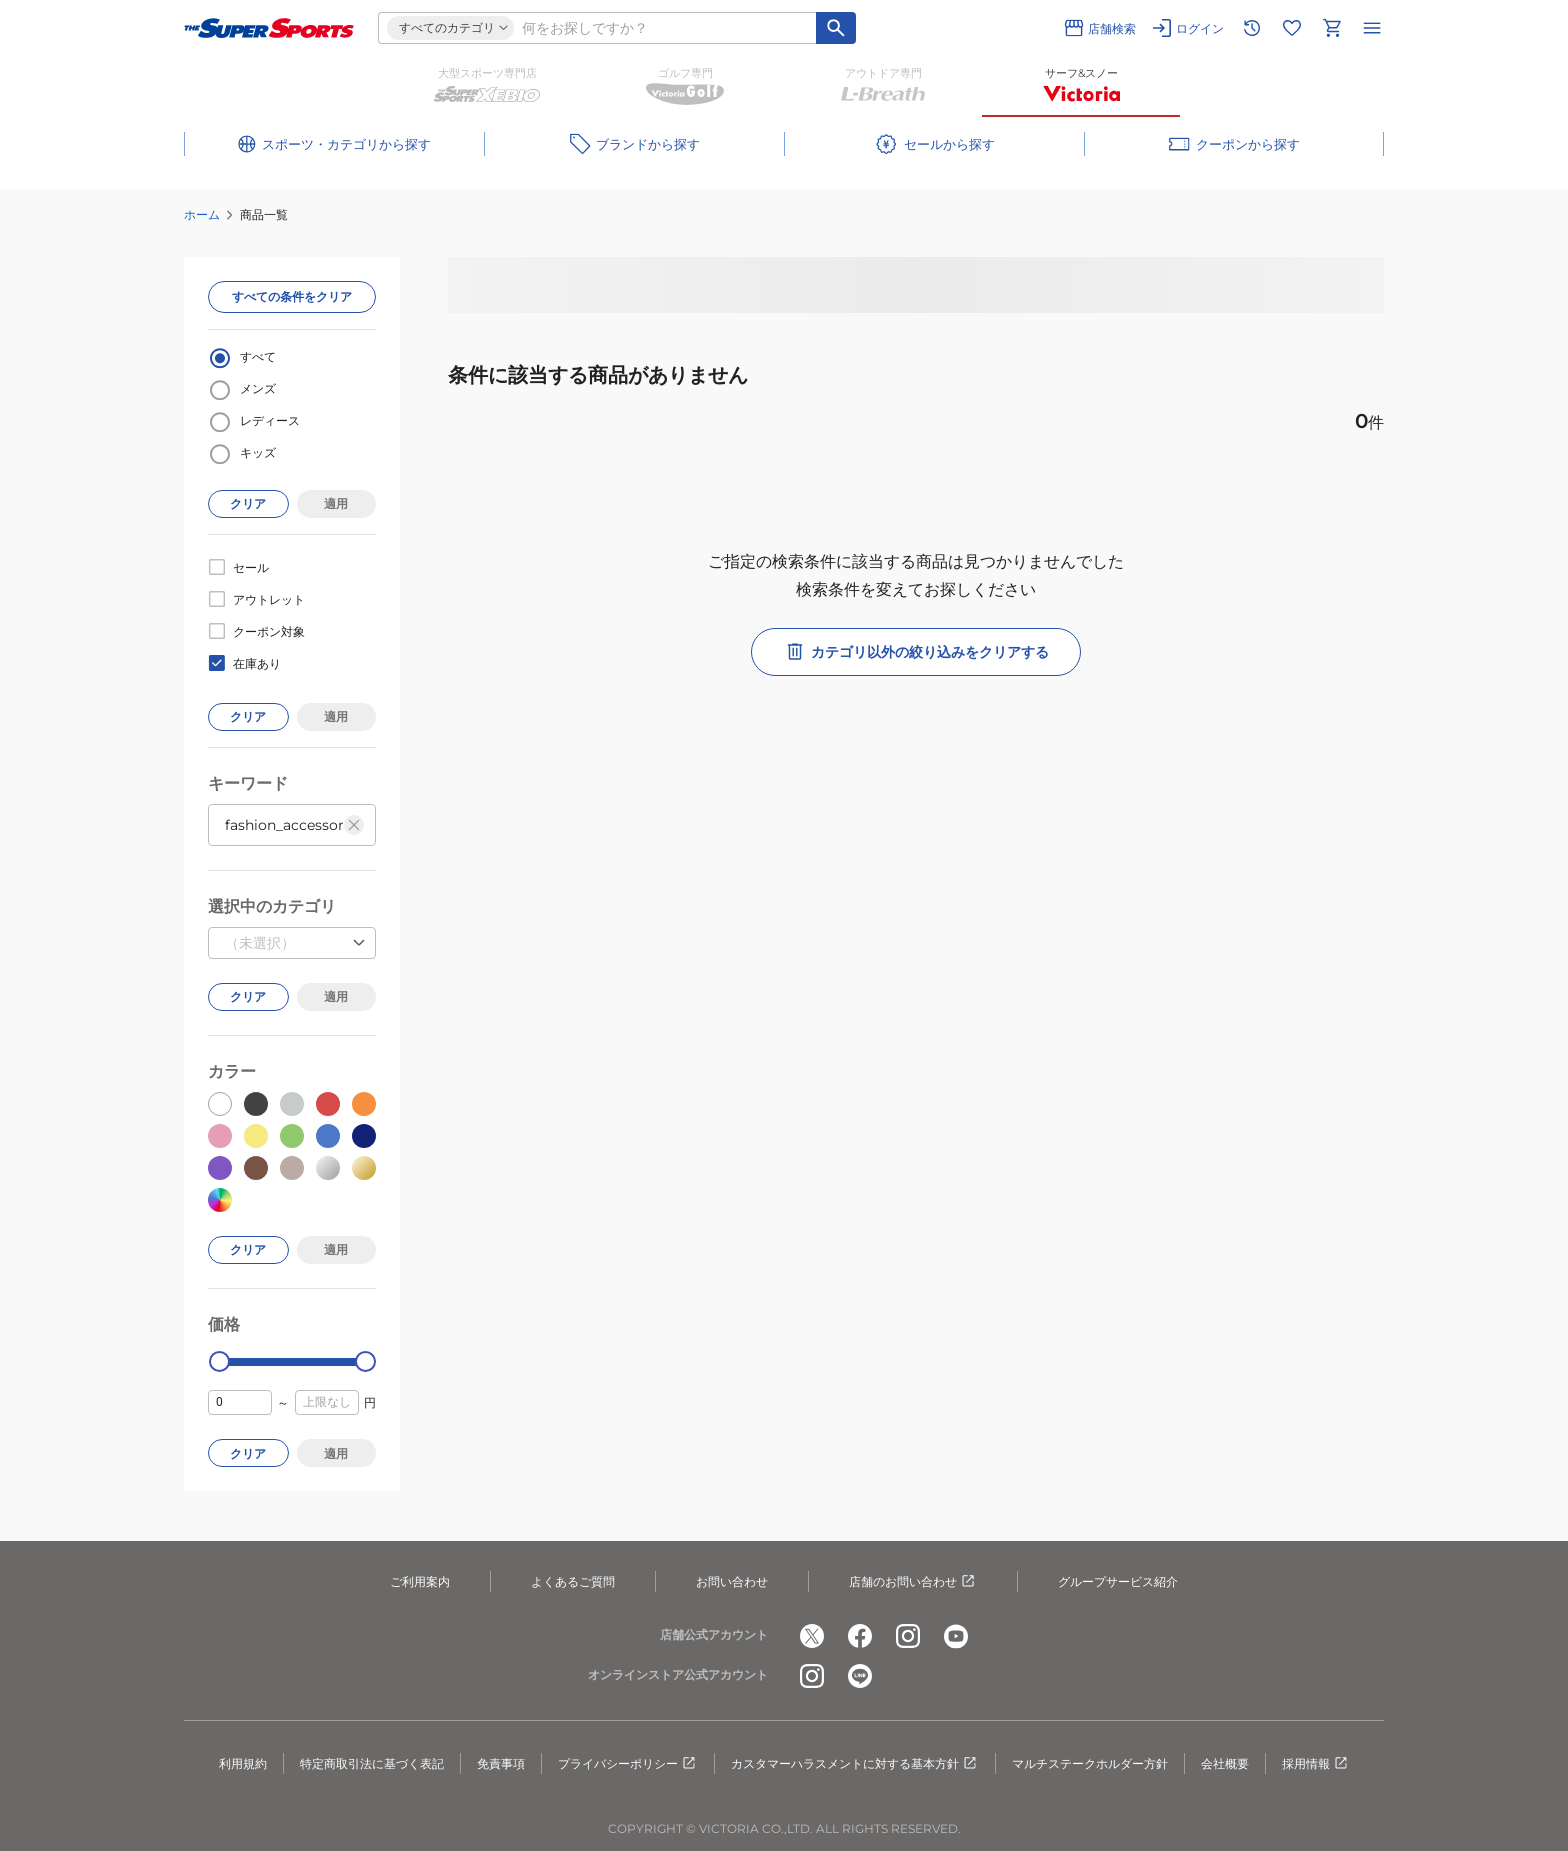 The image size is (1568, 1851). I want to click on [メニューを開く], so click(1372, 28).